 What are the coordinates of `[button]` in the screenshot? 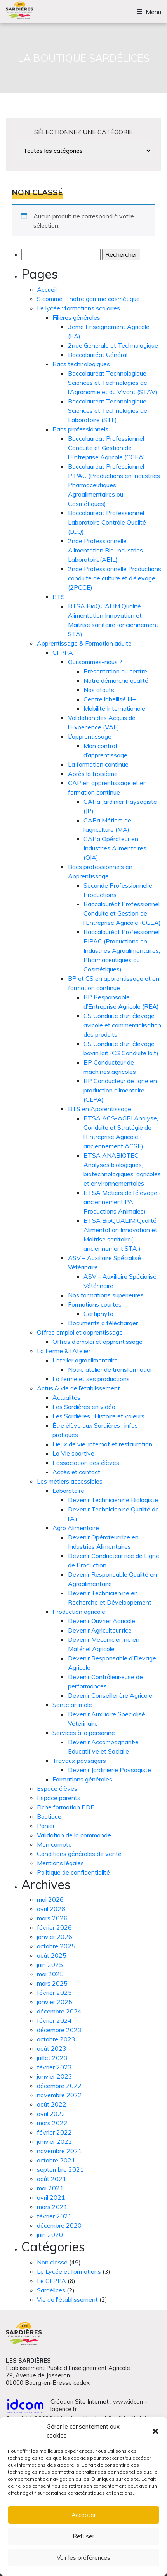 It's located at (155, 2431).